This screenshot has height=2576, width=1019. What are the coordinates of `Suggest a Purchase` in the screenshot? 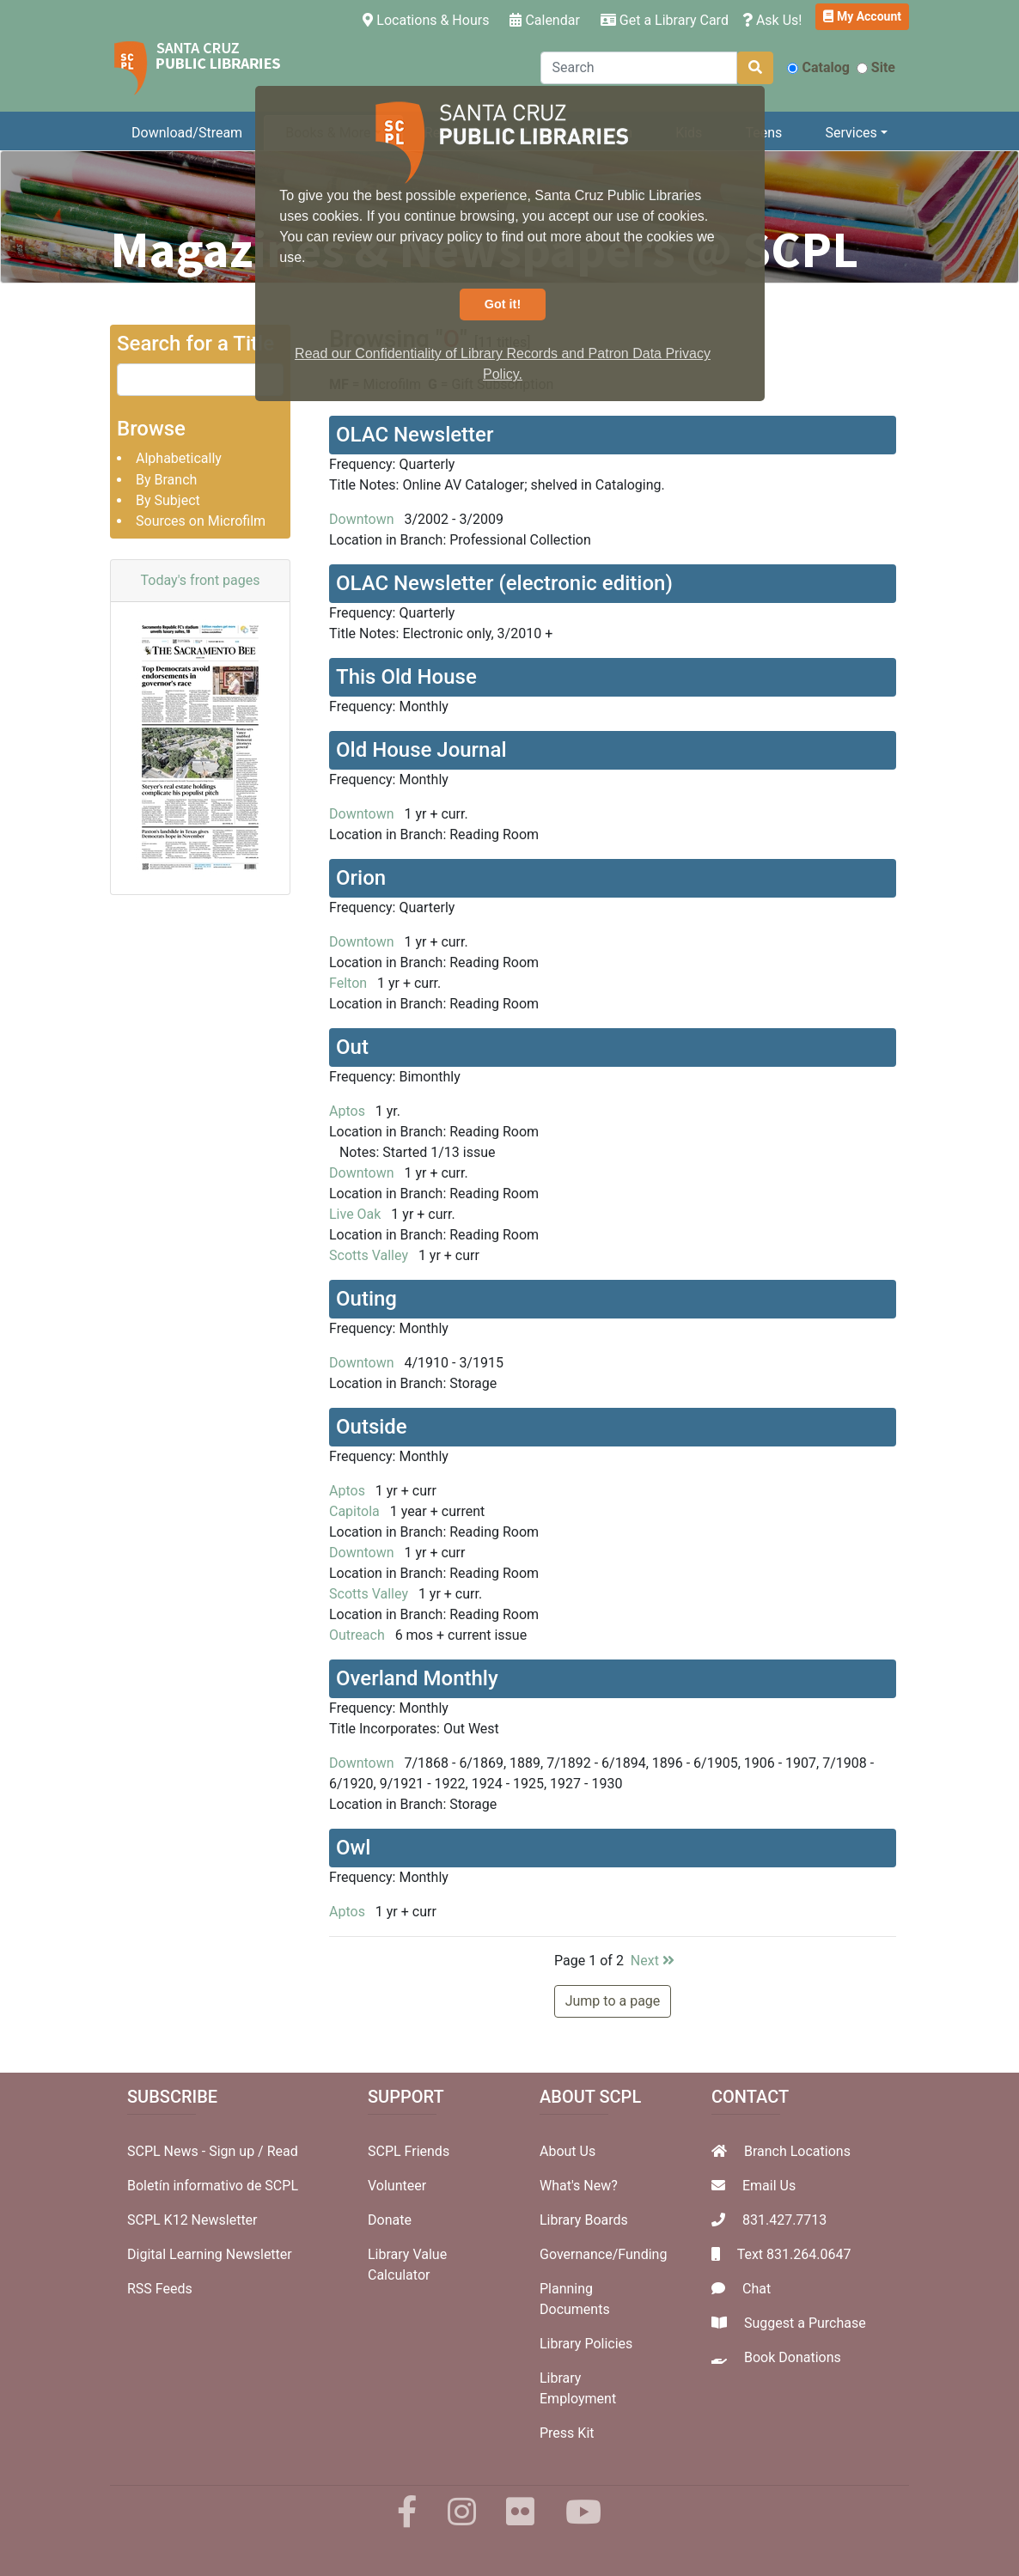 It's located at (805, 2323).